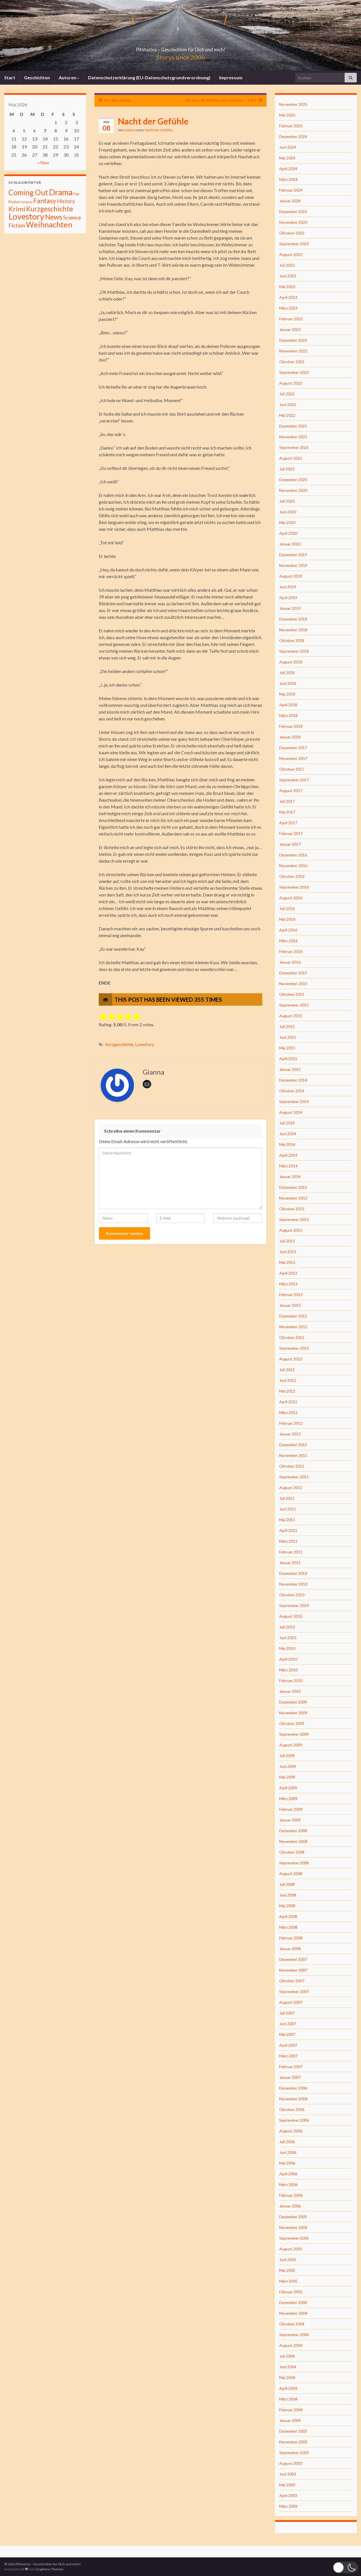 The image size is (361, 2576). I want to click on Juni 2023, so click(287, 275).